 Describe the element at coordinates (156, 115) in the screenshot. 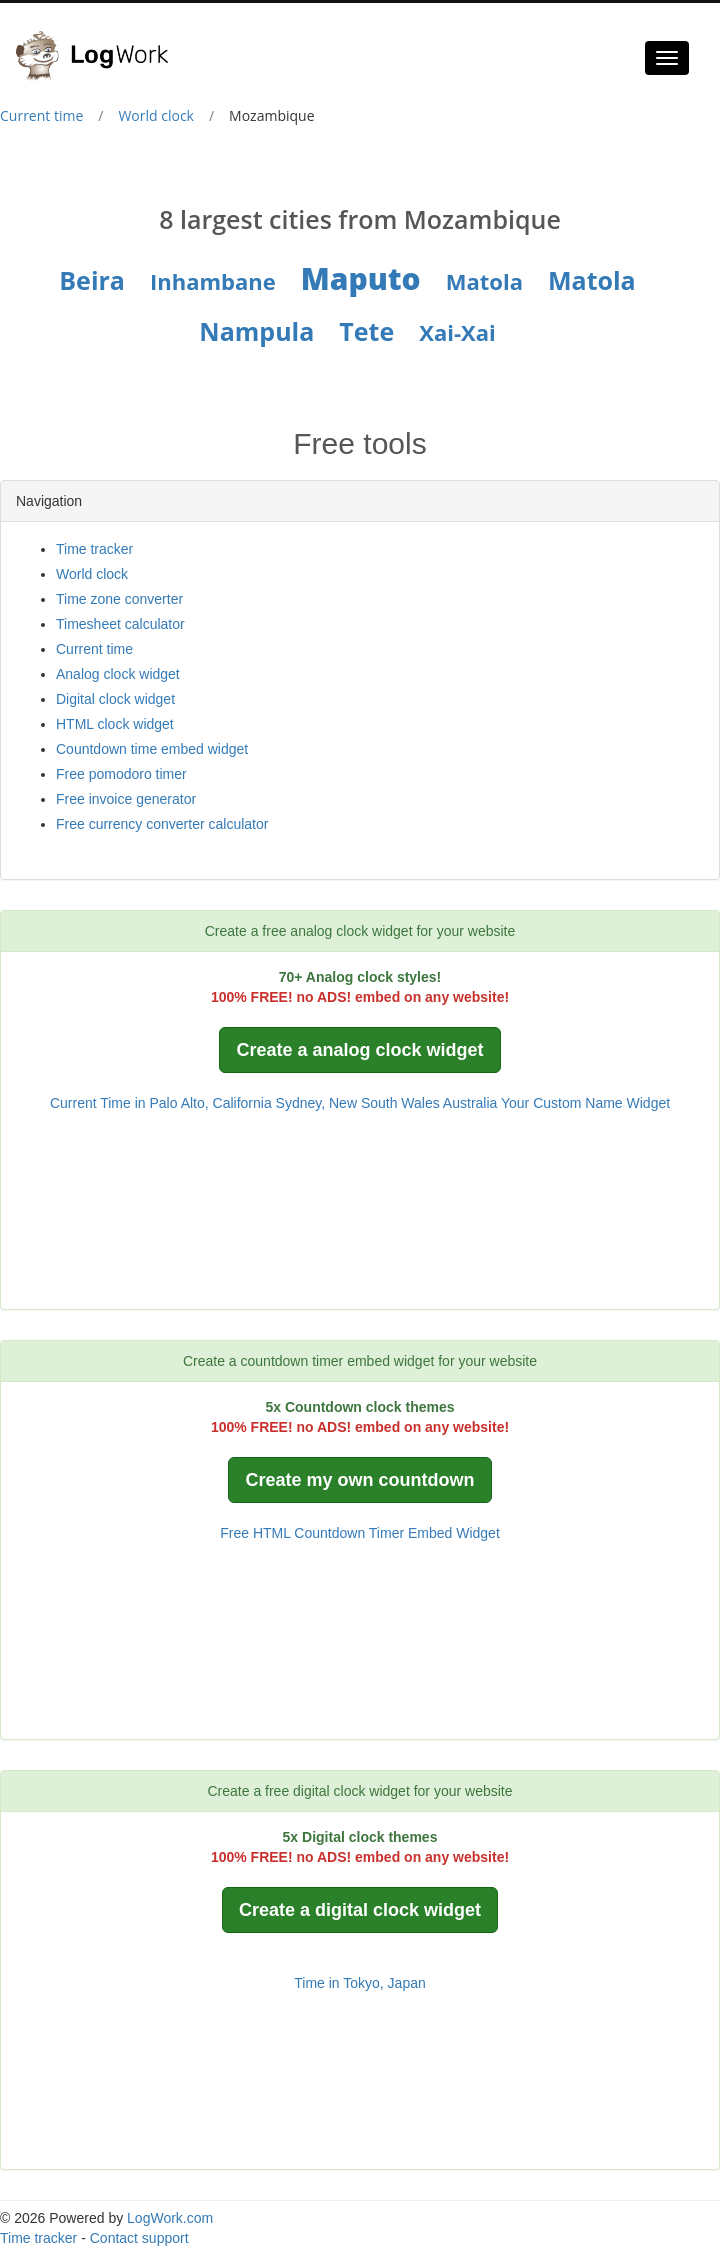

I see `World clock` at that location.